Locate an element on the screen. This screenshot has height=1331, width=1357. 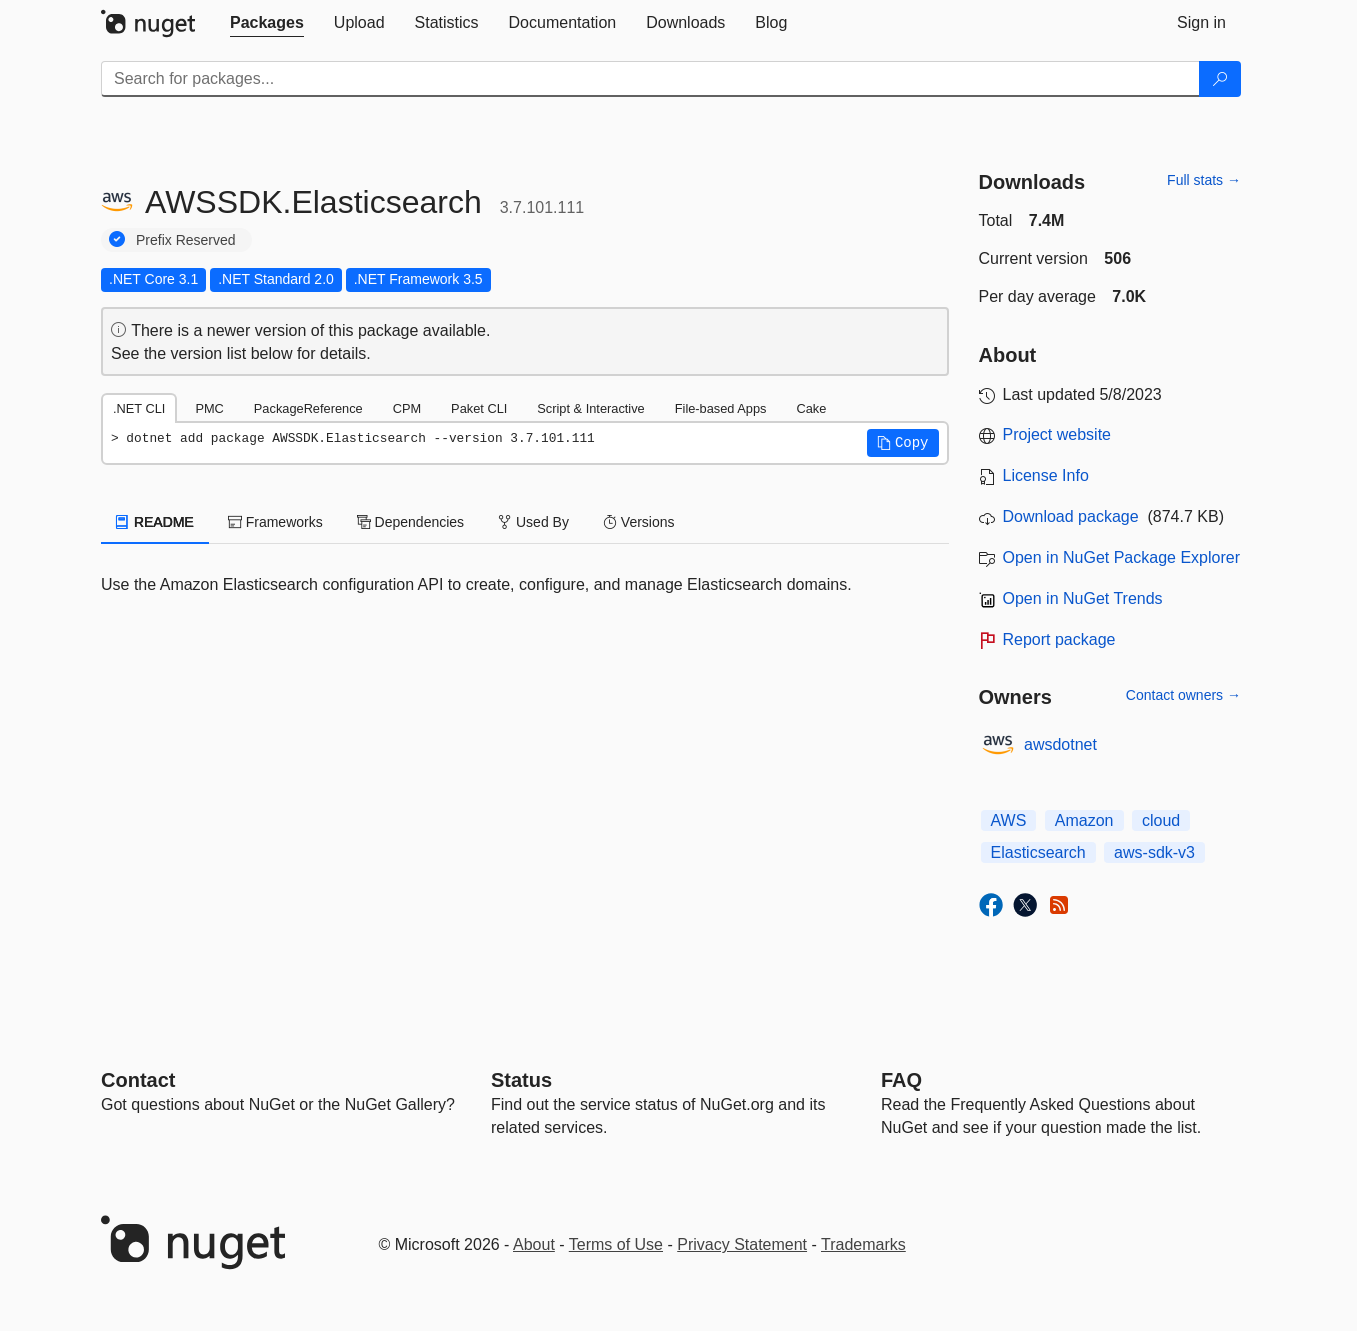
Used By [tab] is located at coordinates (533, 522).